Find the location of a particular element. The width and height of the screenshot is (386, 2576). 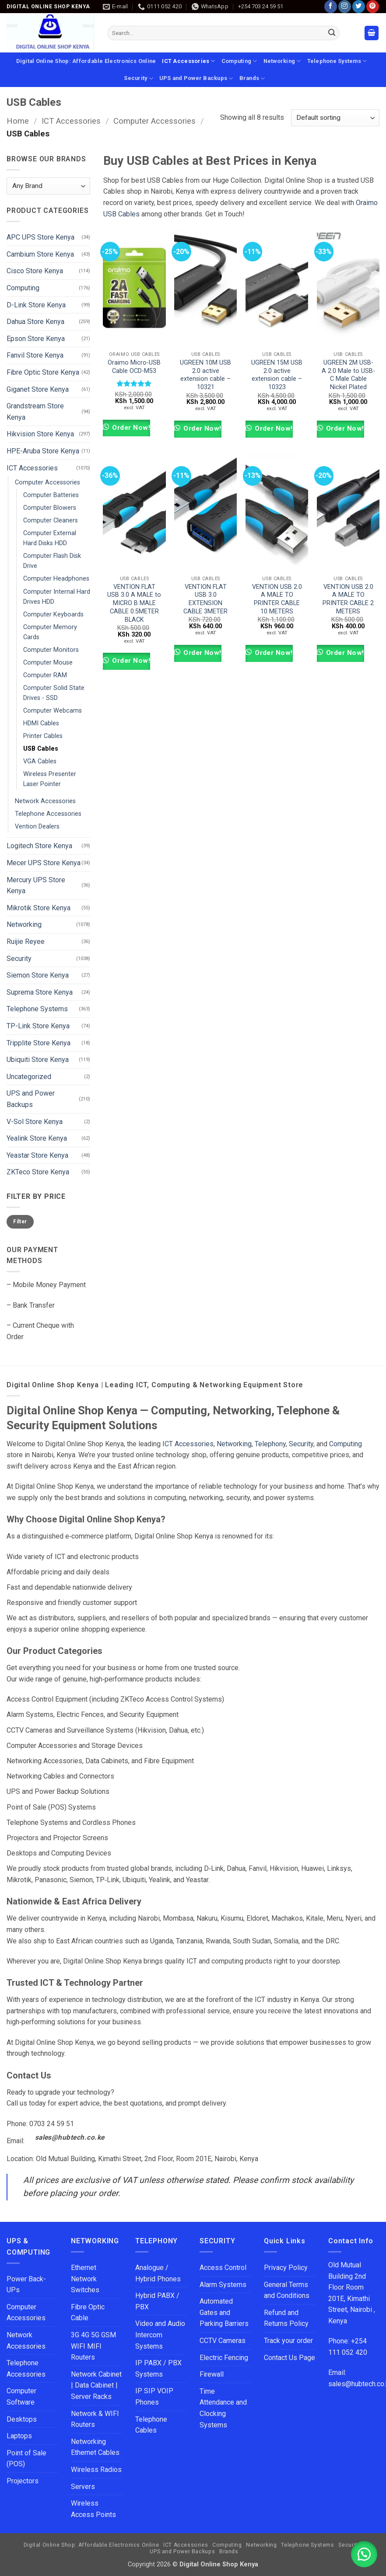

Wireless Access Points is located at coordinates (93, 2509).